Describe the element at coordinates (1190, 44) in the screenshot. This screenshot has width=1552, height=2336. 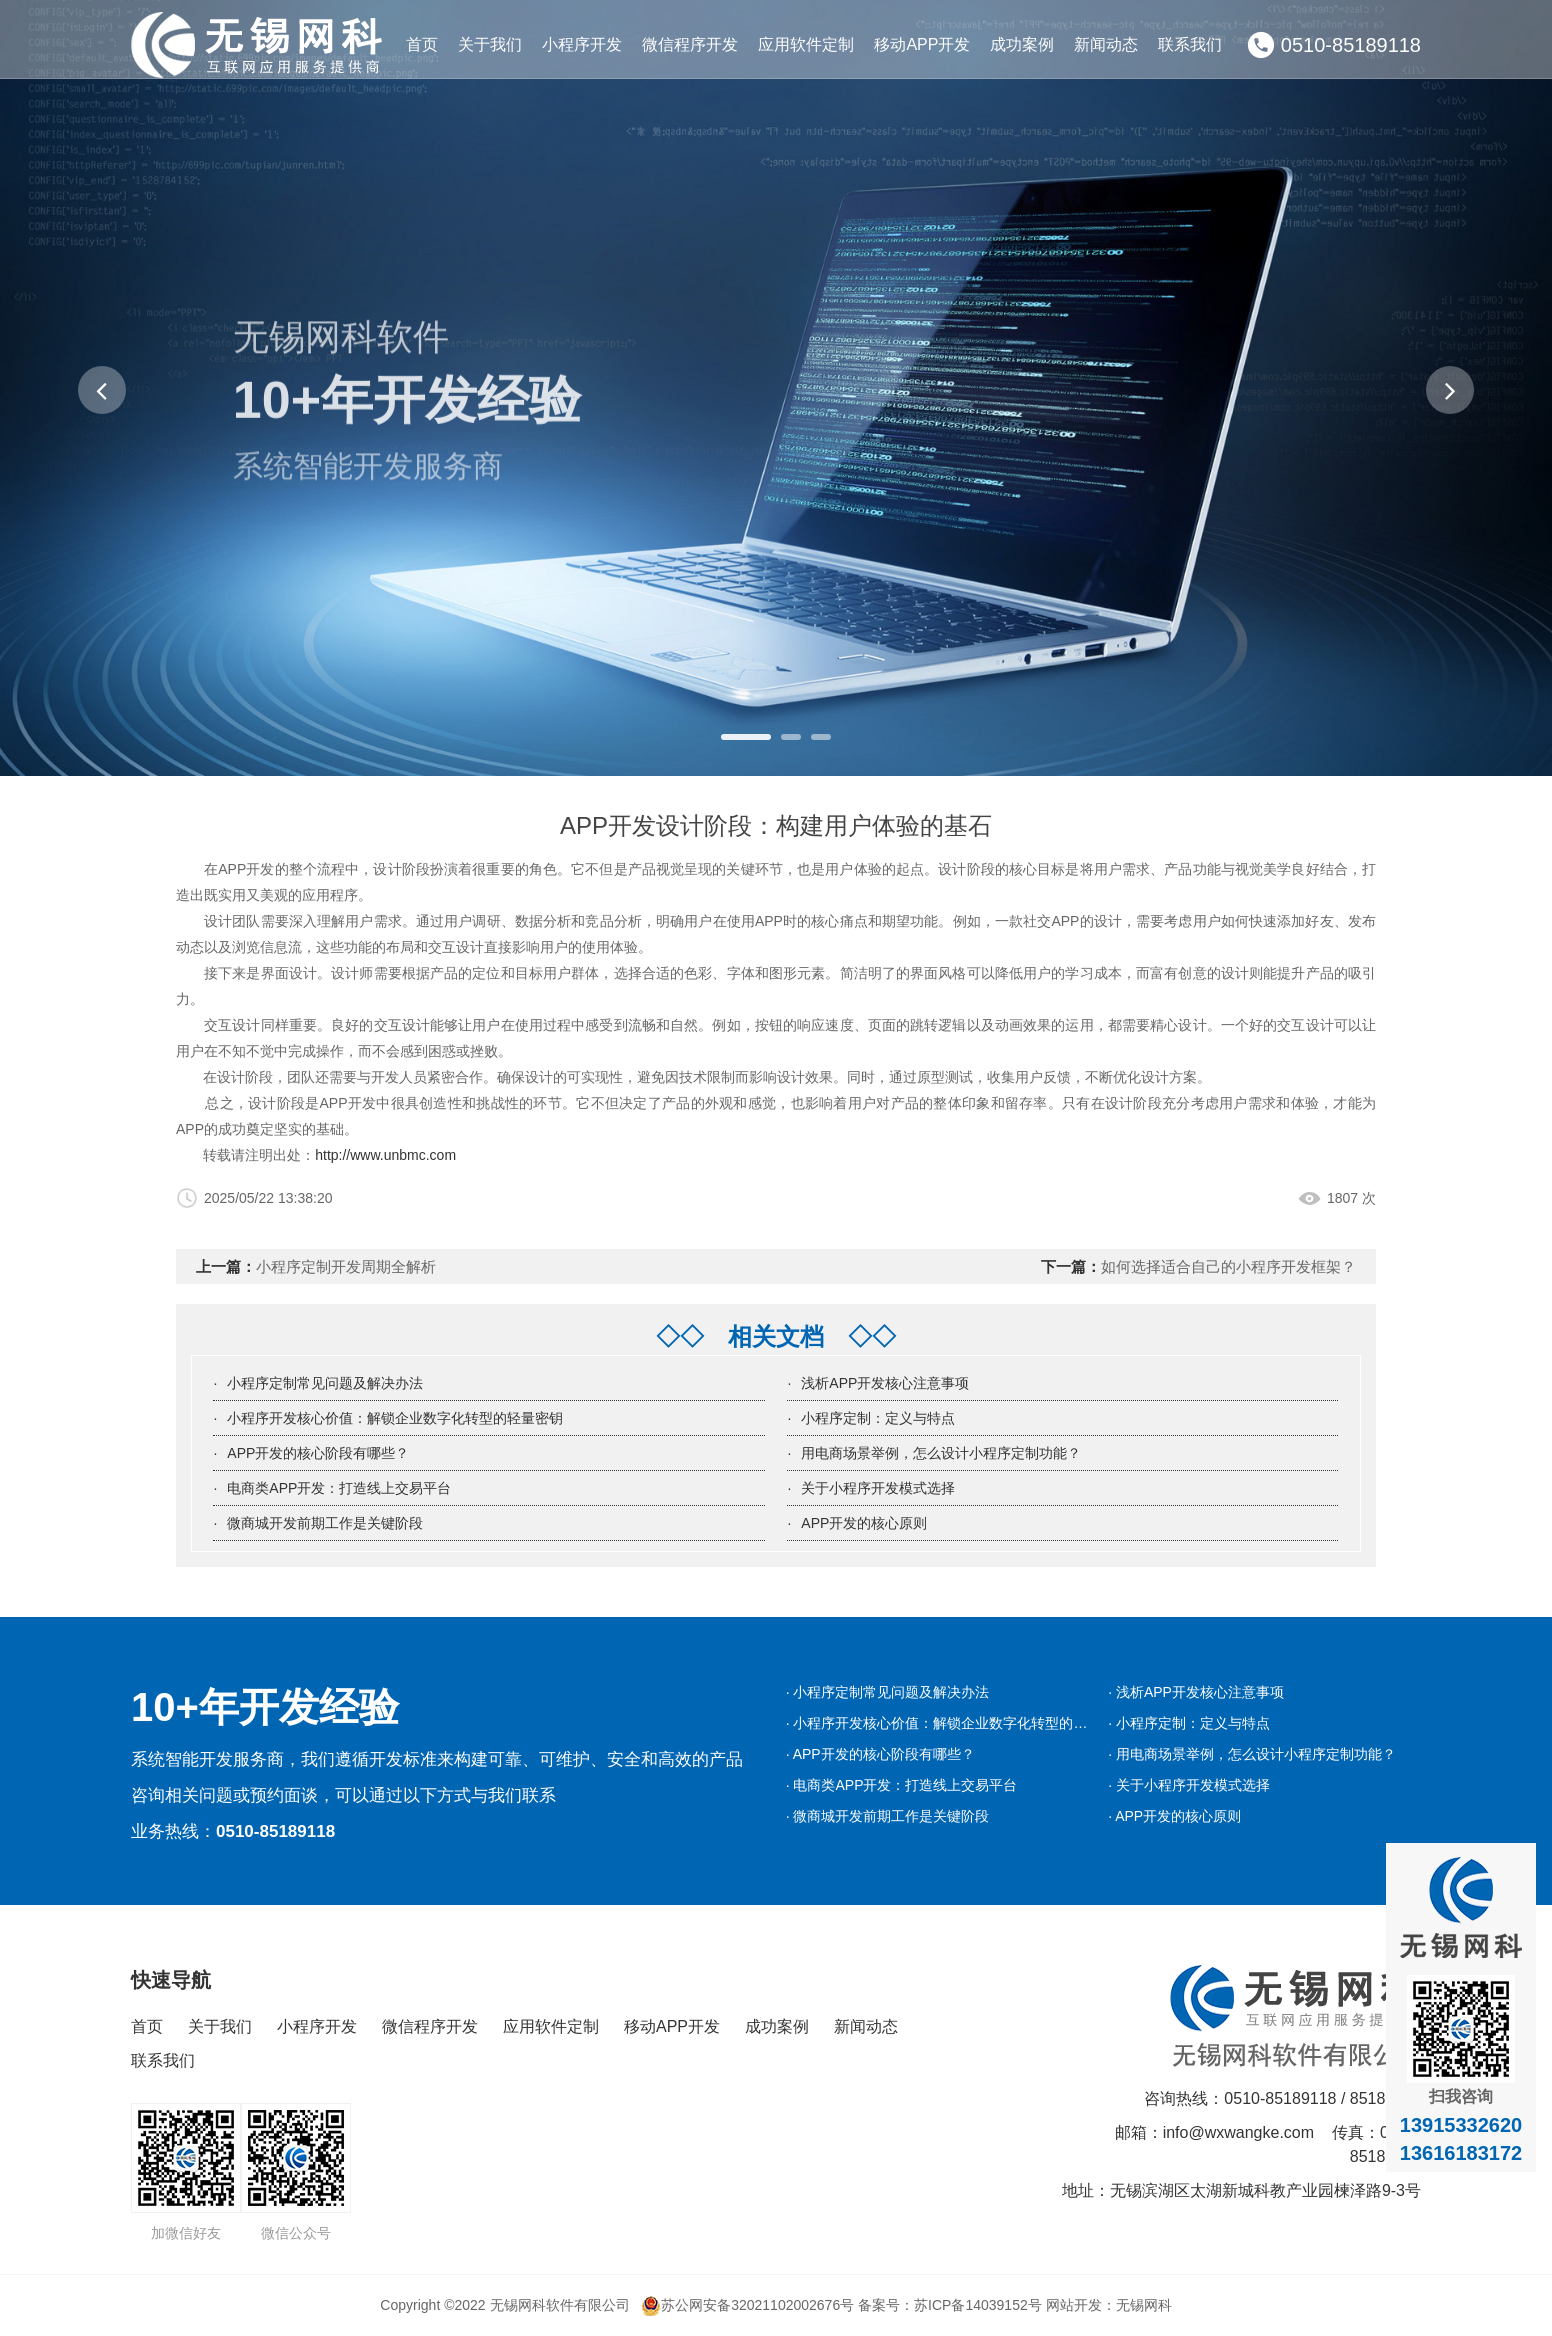
I see `联系我们` at that location.